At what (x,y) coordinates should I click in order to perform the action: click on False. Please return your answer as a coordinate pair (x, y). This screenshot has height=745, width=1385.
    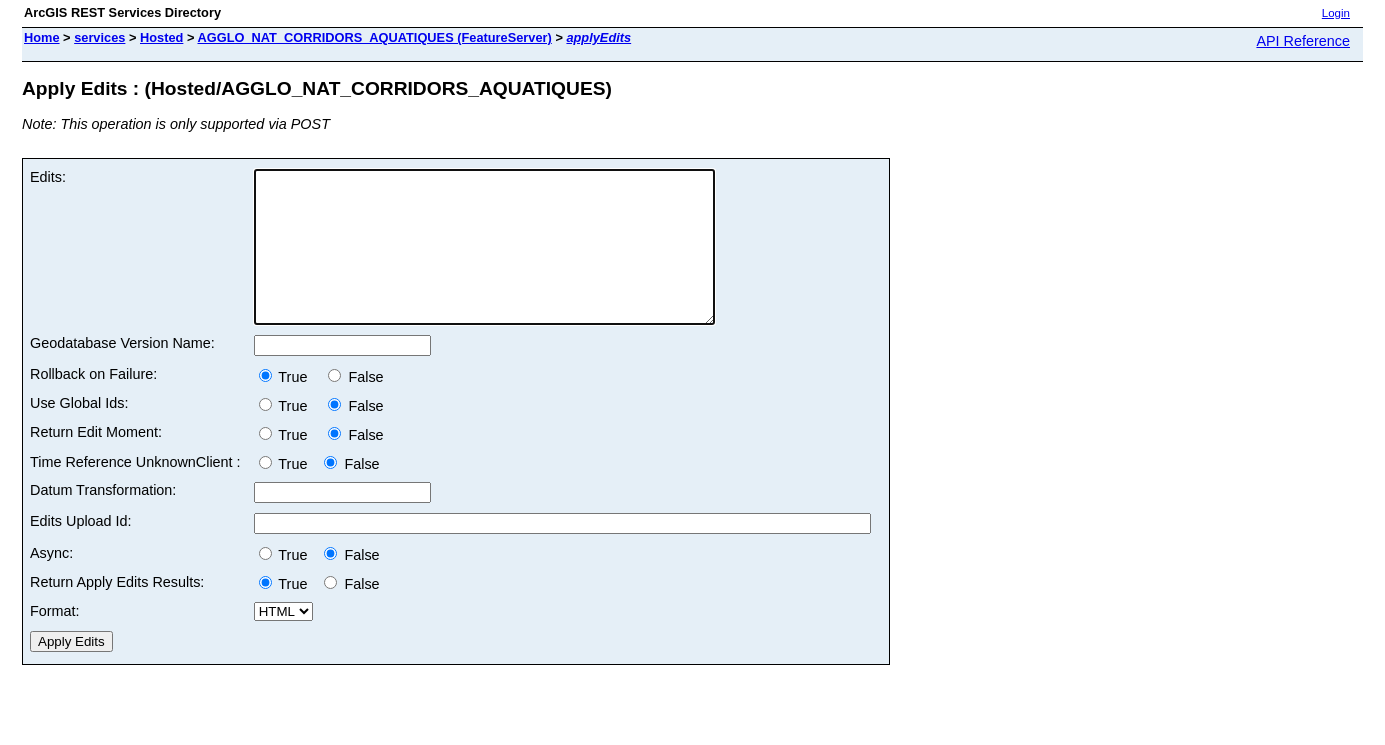
    Looking at the image, I should click on (355, 407).